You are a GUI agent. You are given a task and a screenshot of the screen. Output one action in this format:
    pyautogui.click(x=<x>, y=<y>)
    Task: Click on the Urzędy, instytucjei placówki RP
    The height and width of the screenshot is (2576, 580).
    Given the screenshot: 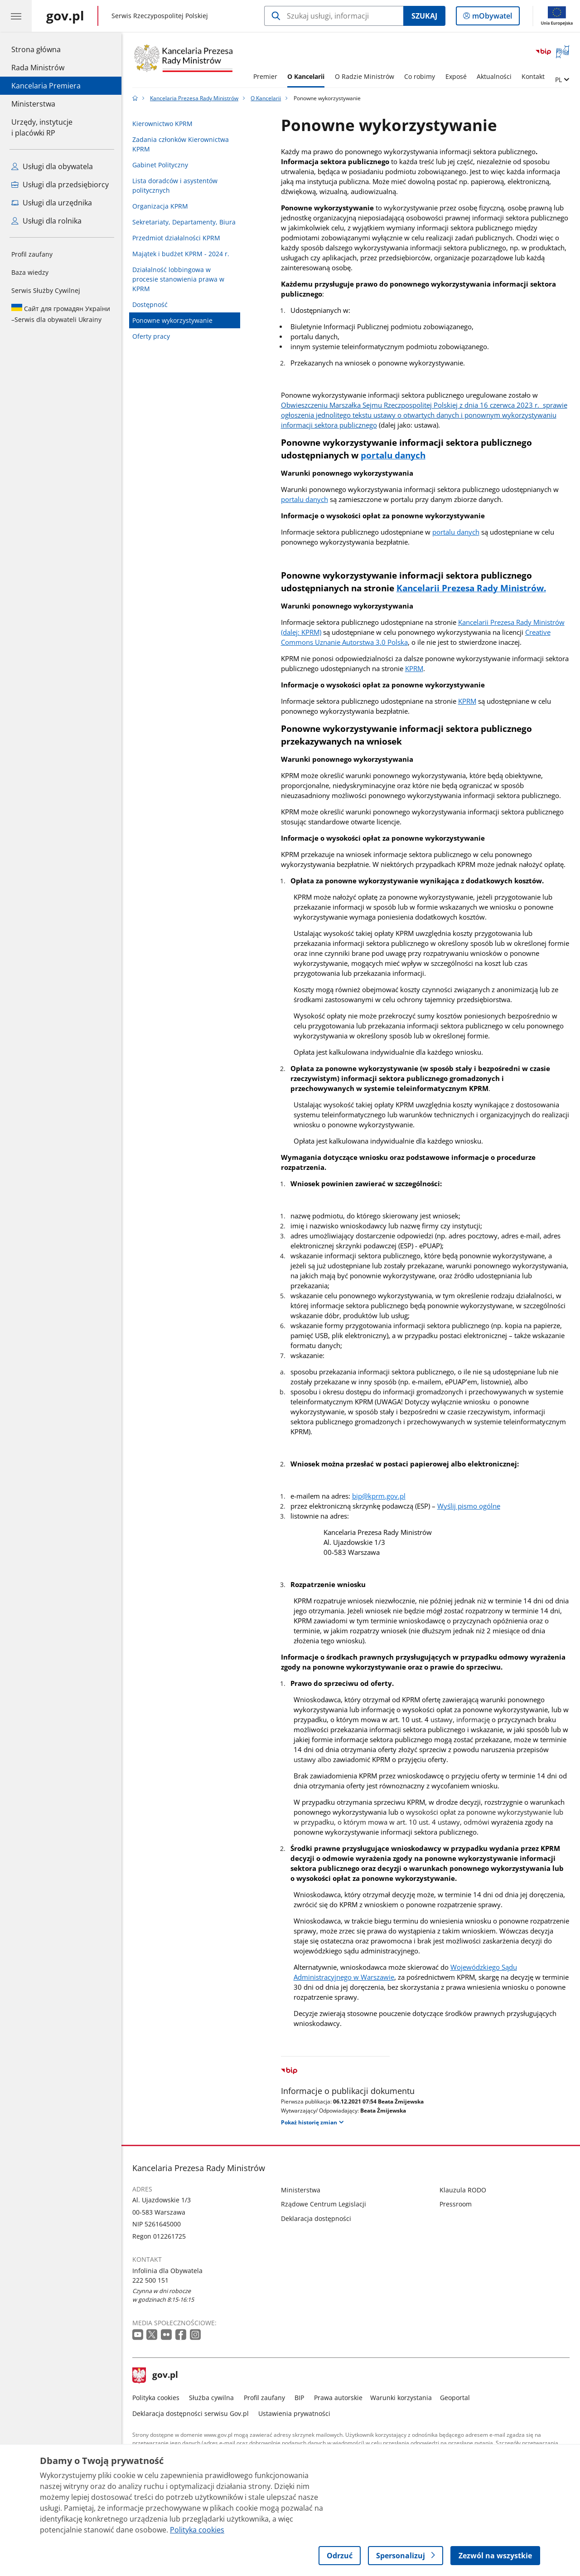 What is the action you would take?
    pyautogui.click(x=41, y=127)
    